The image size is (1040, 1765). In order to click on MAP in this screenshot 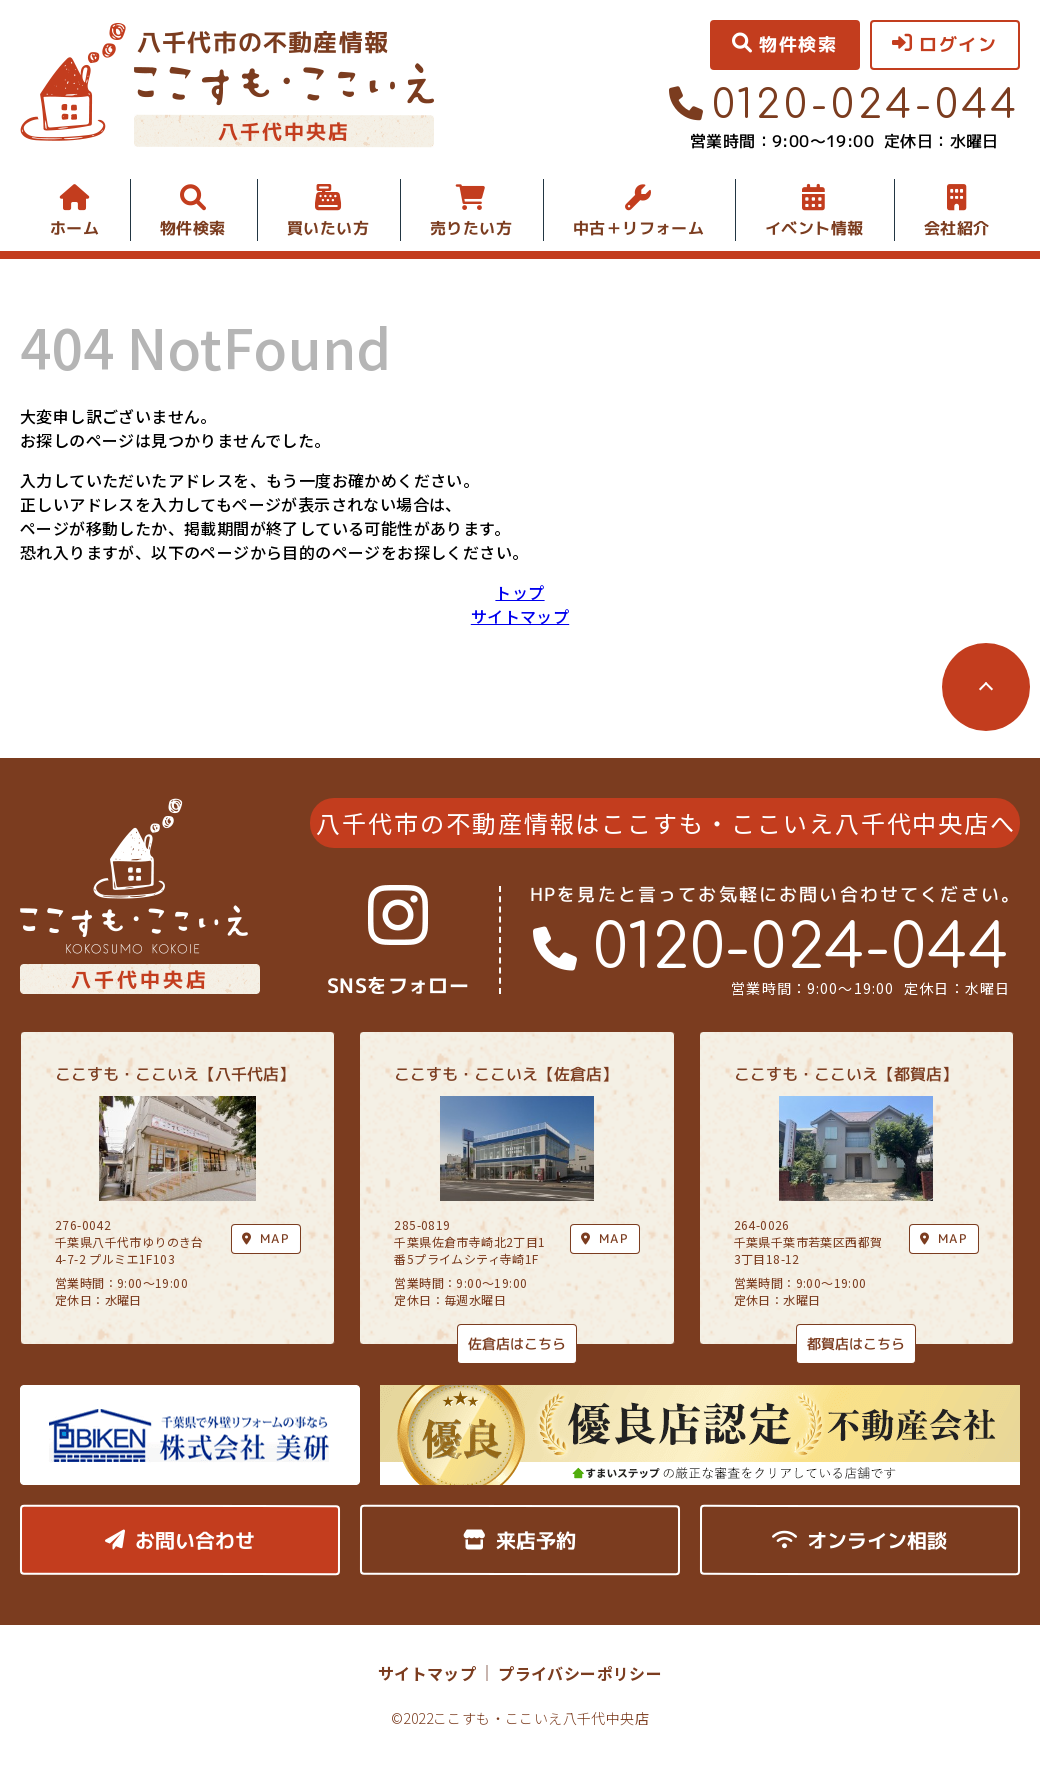, I will do `click(605, 1238)`.